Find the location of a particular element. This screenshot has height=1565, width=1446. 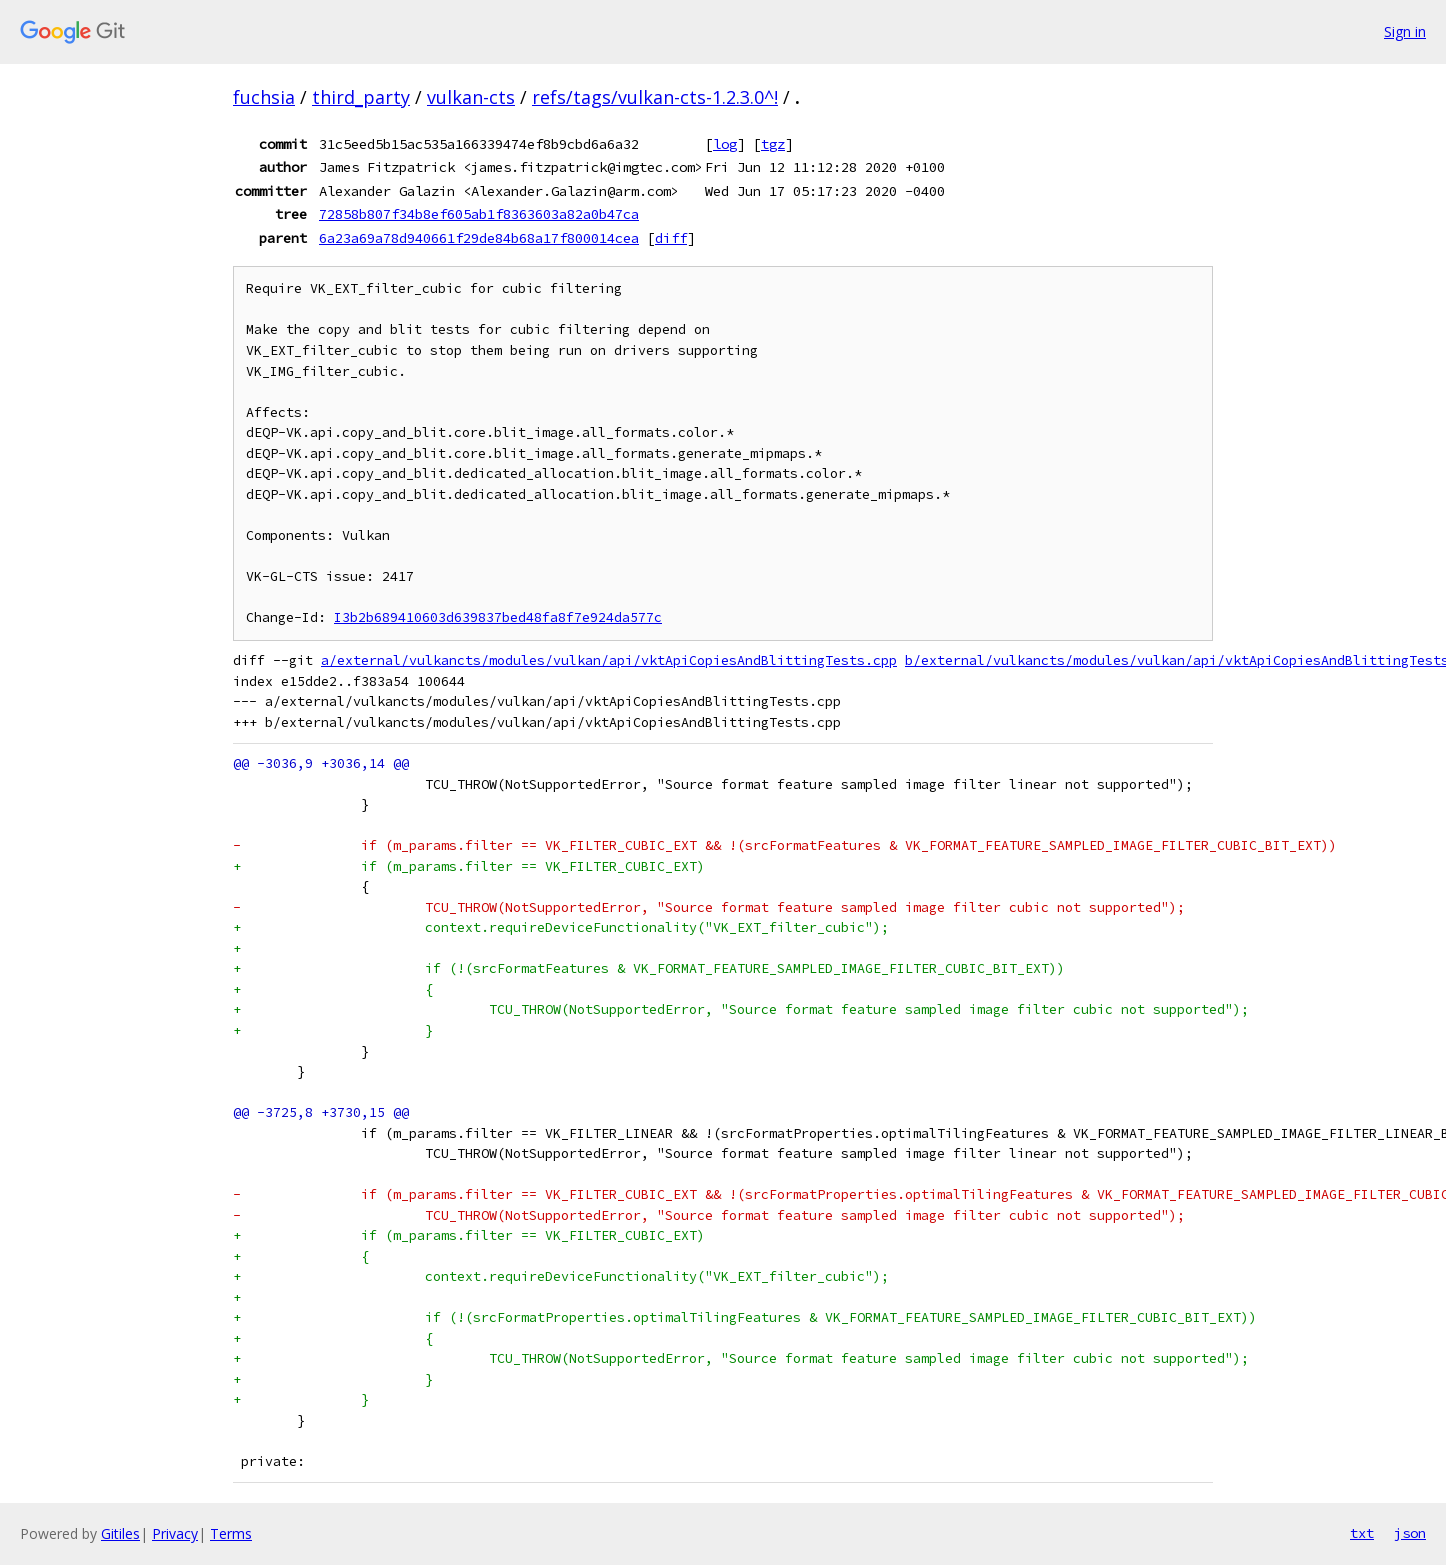

diff is located at coordinates (671, 238).